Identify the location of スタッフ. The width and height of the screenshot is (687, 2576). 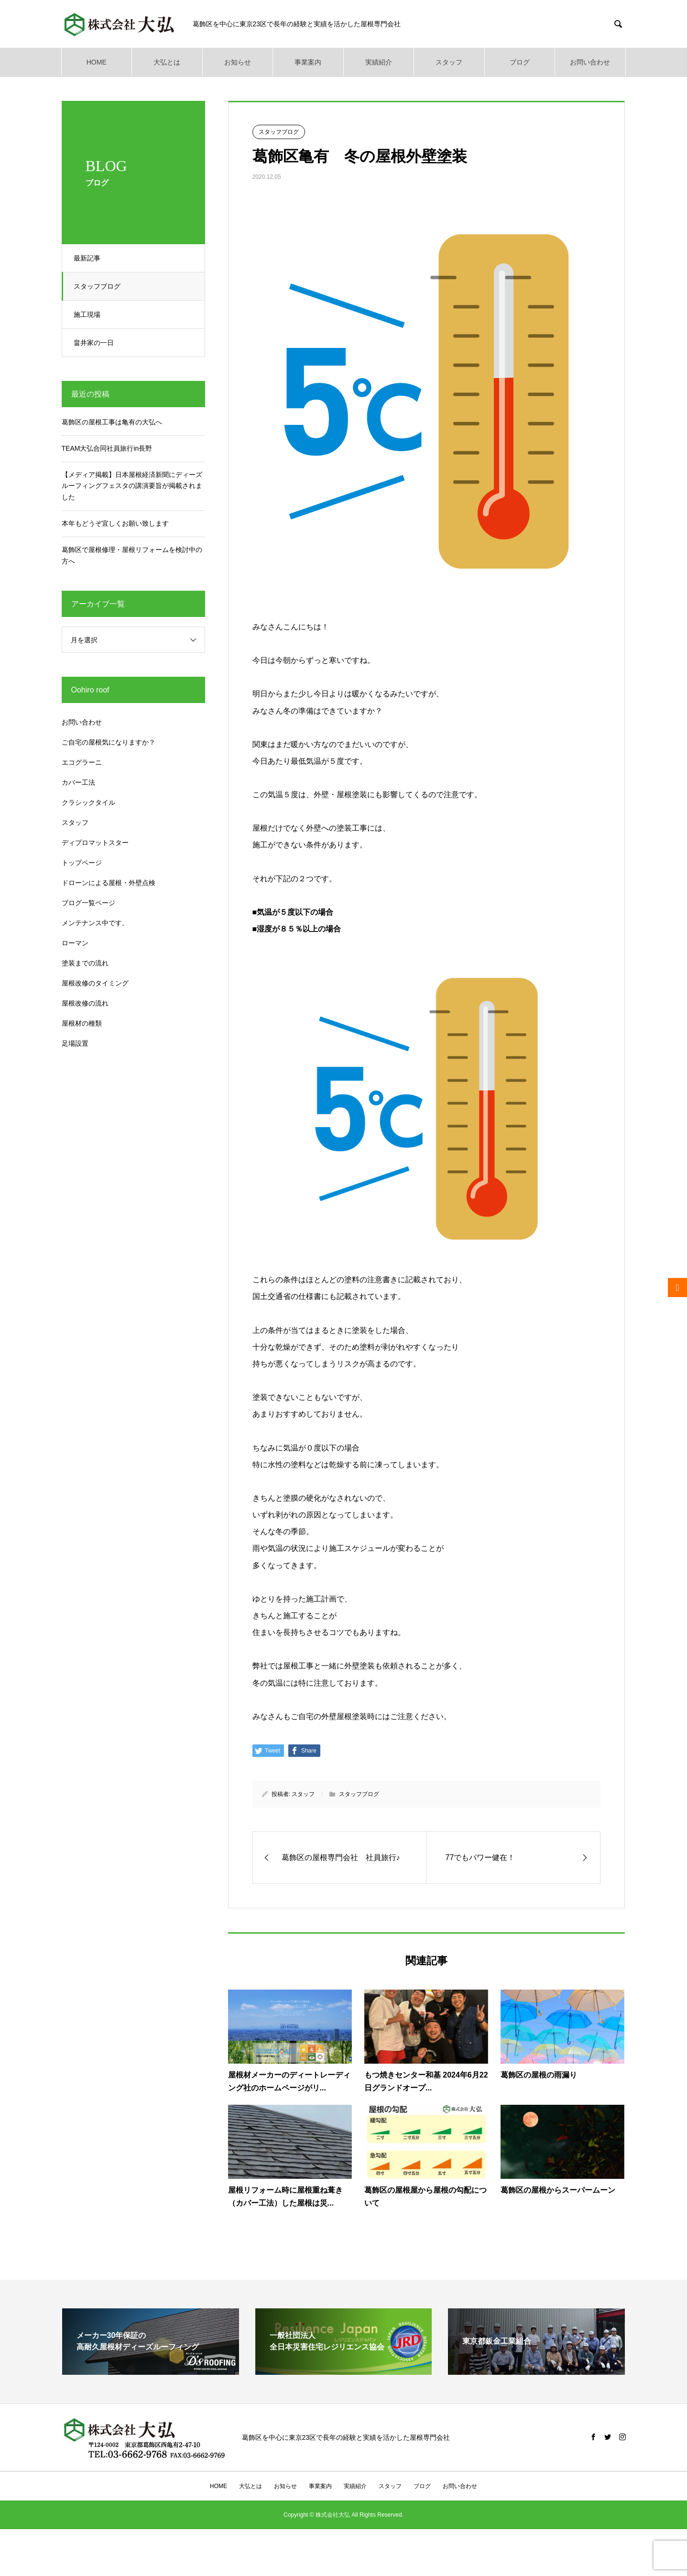
(449, 62).